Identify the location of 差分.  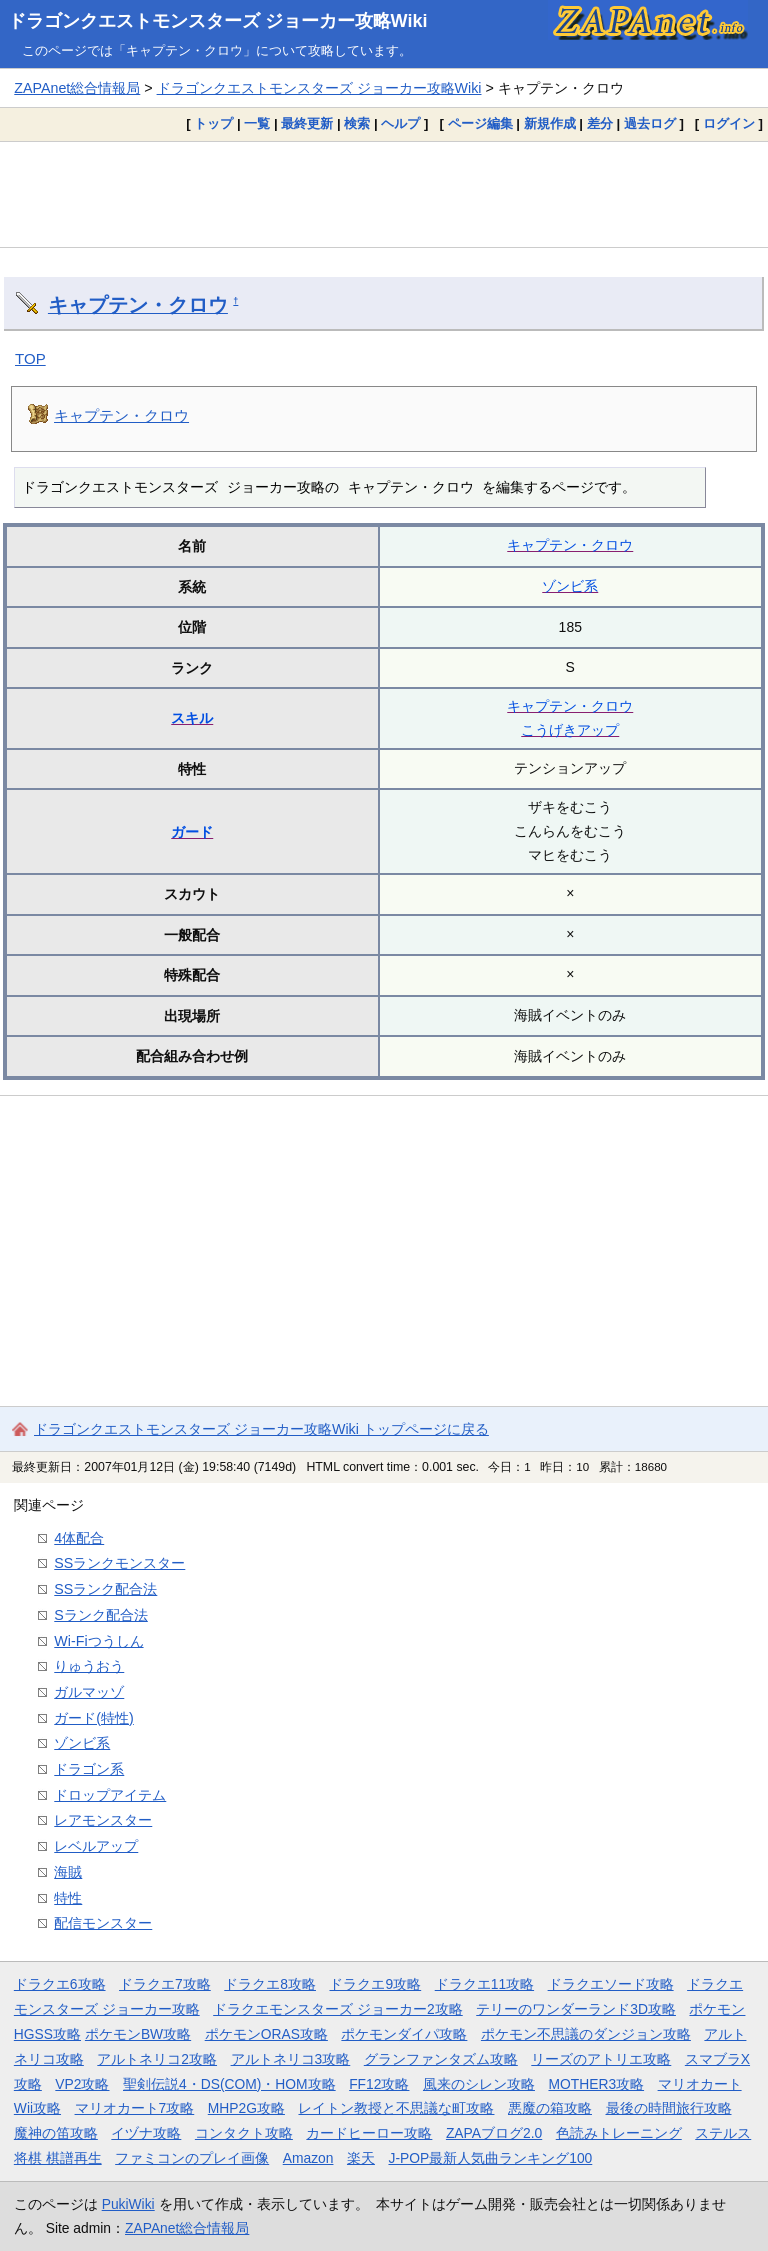
(600, 123).